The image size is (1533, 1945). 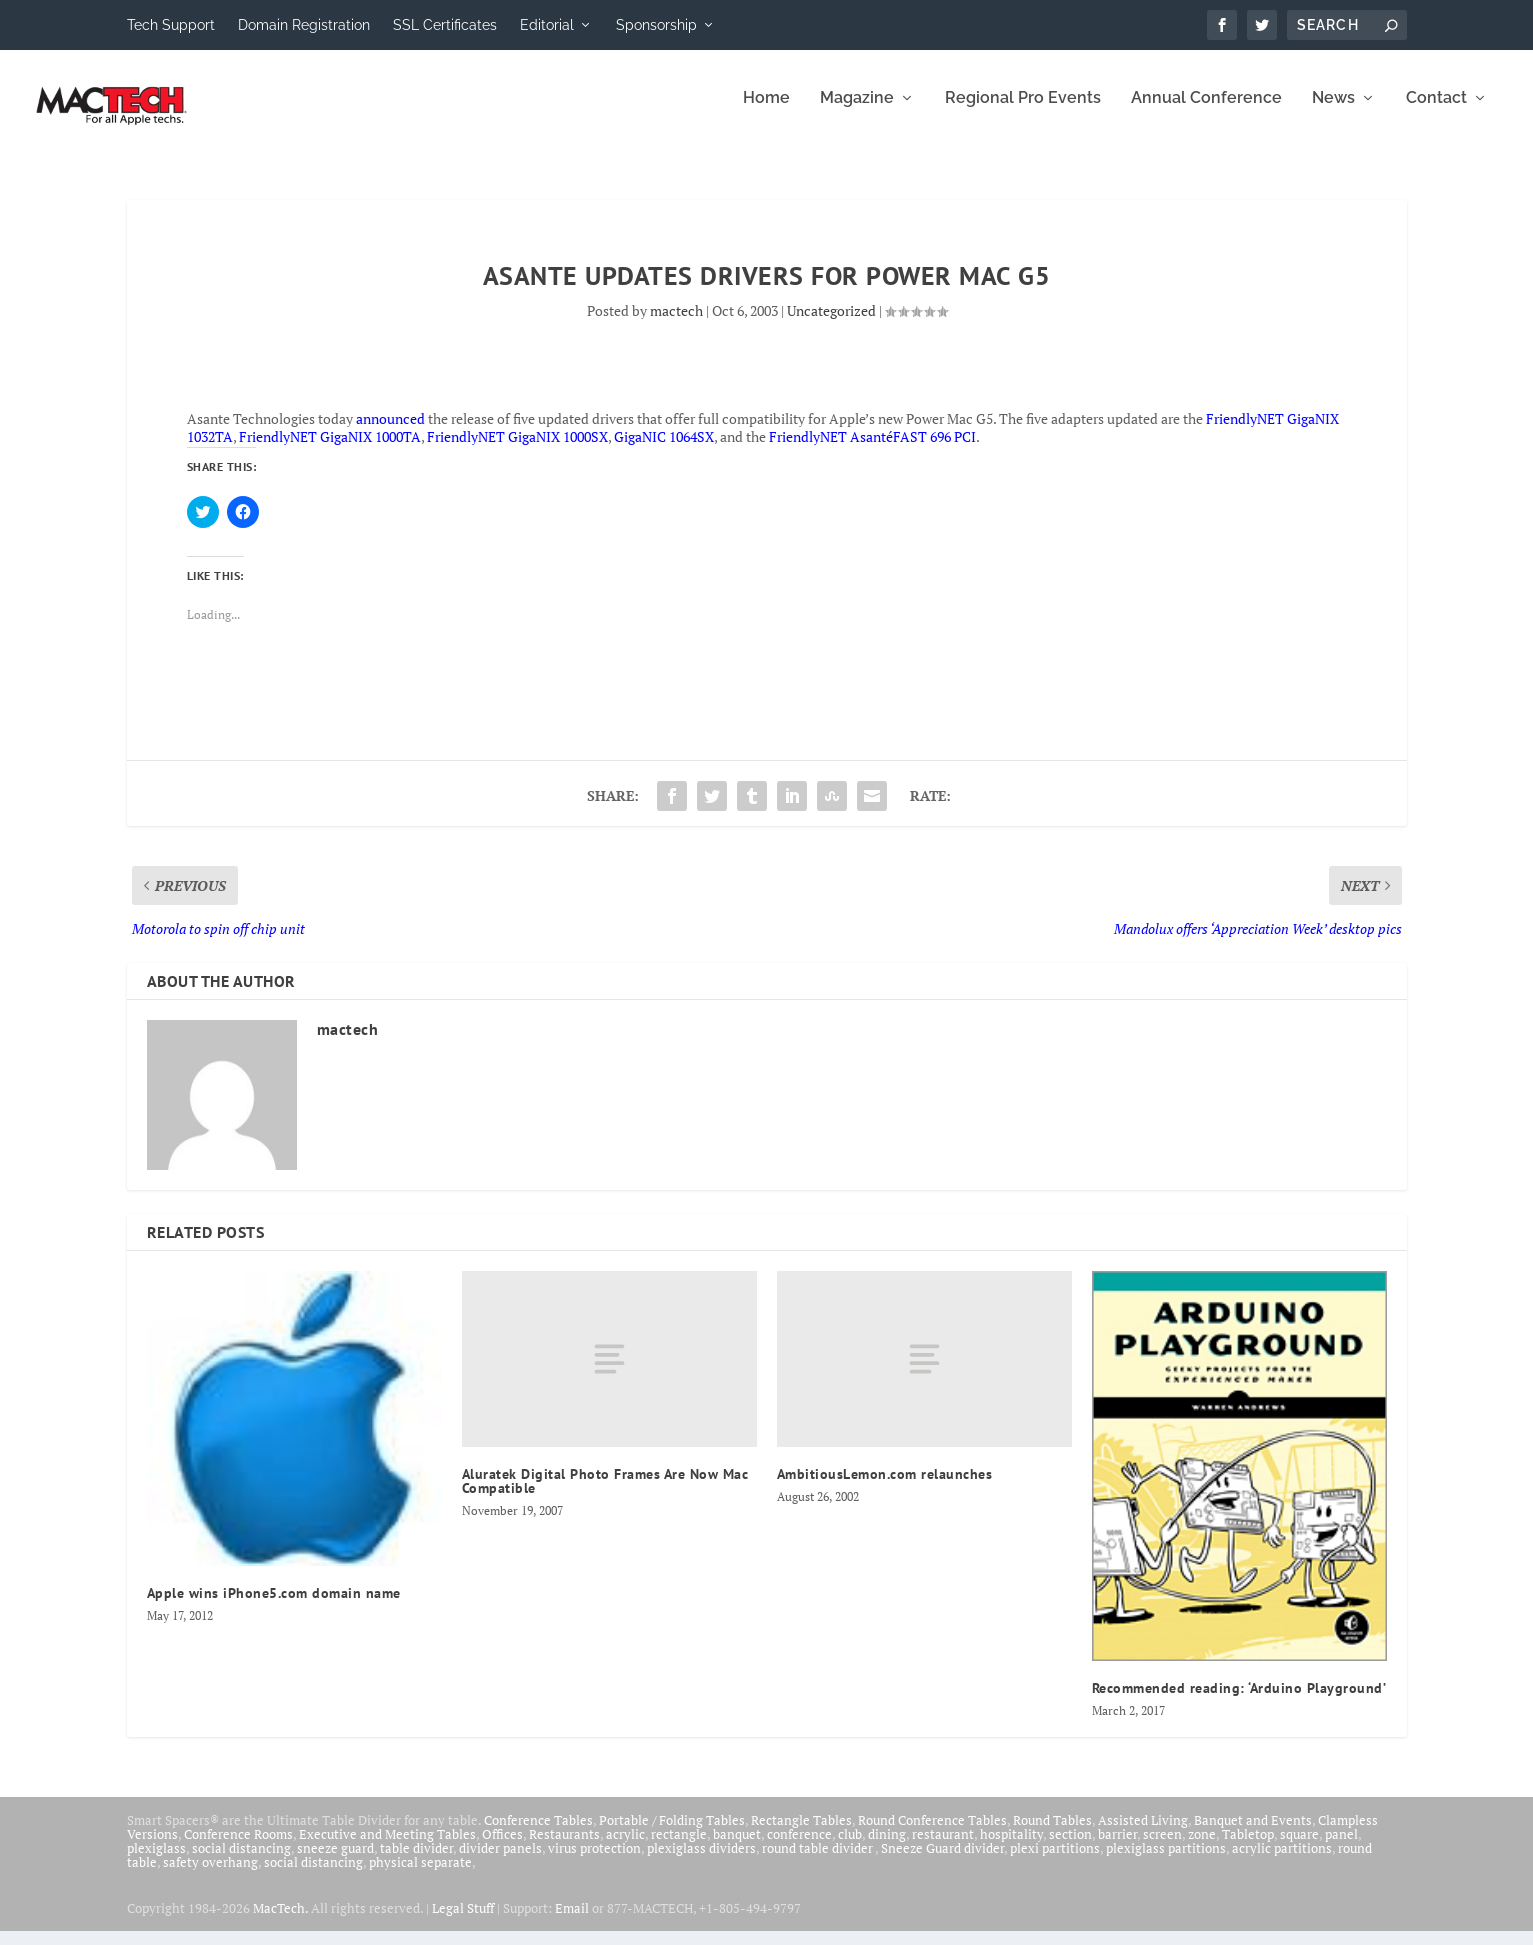 I want to click on plexiglass partitions, so click(x=1166, y=1862).